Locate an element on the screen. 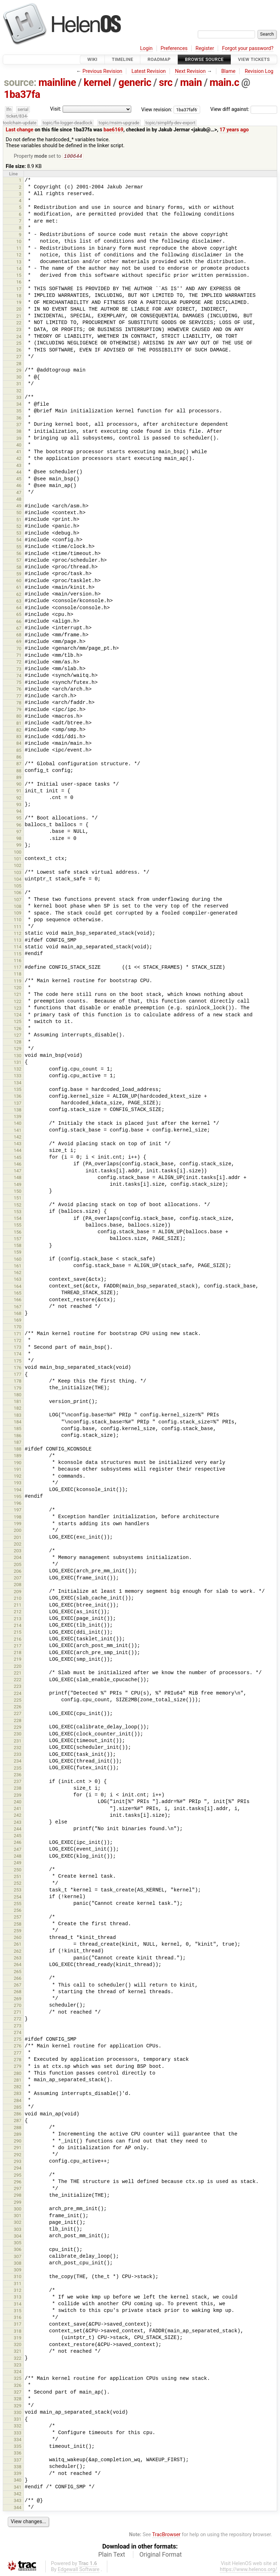  79 is located at coordinates (18, 710).